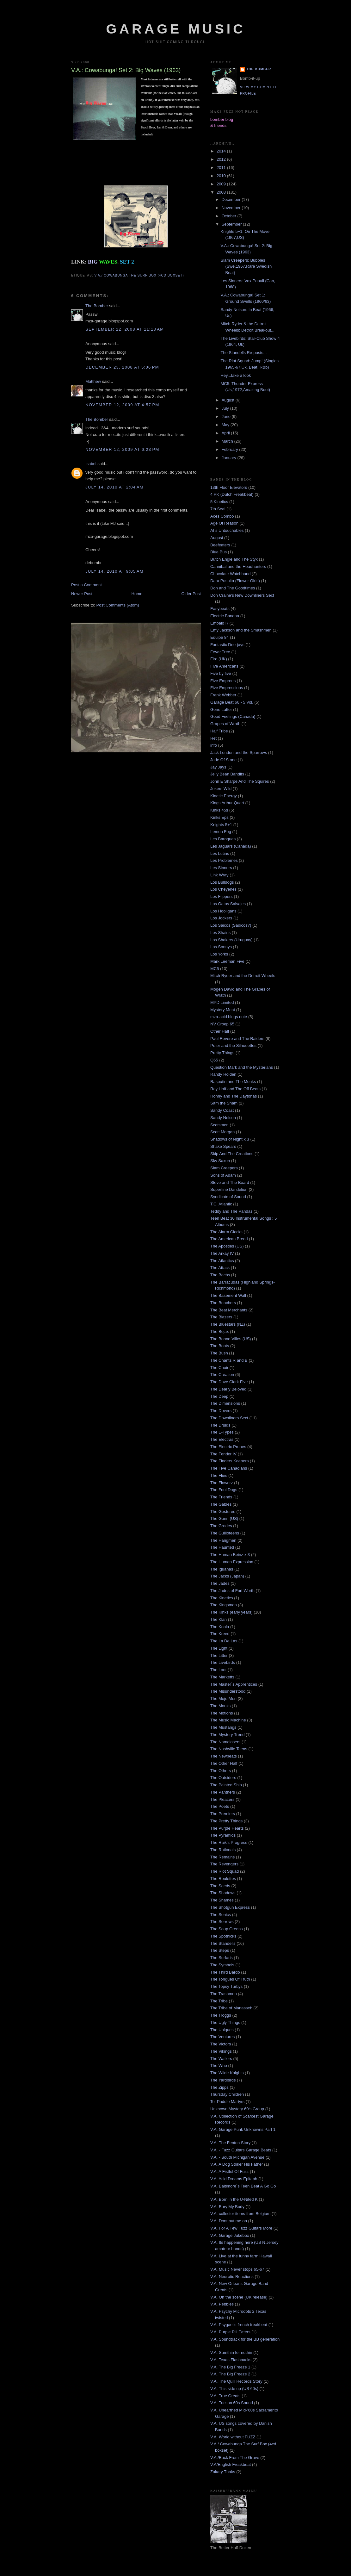 The width and height of the screenshot is (351, 2576). Describe the element at coordinates (226, 1928) in the screenshot. I see `The Soup Greens` at that location.